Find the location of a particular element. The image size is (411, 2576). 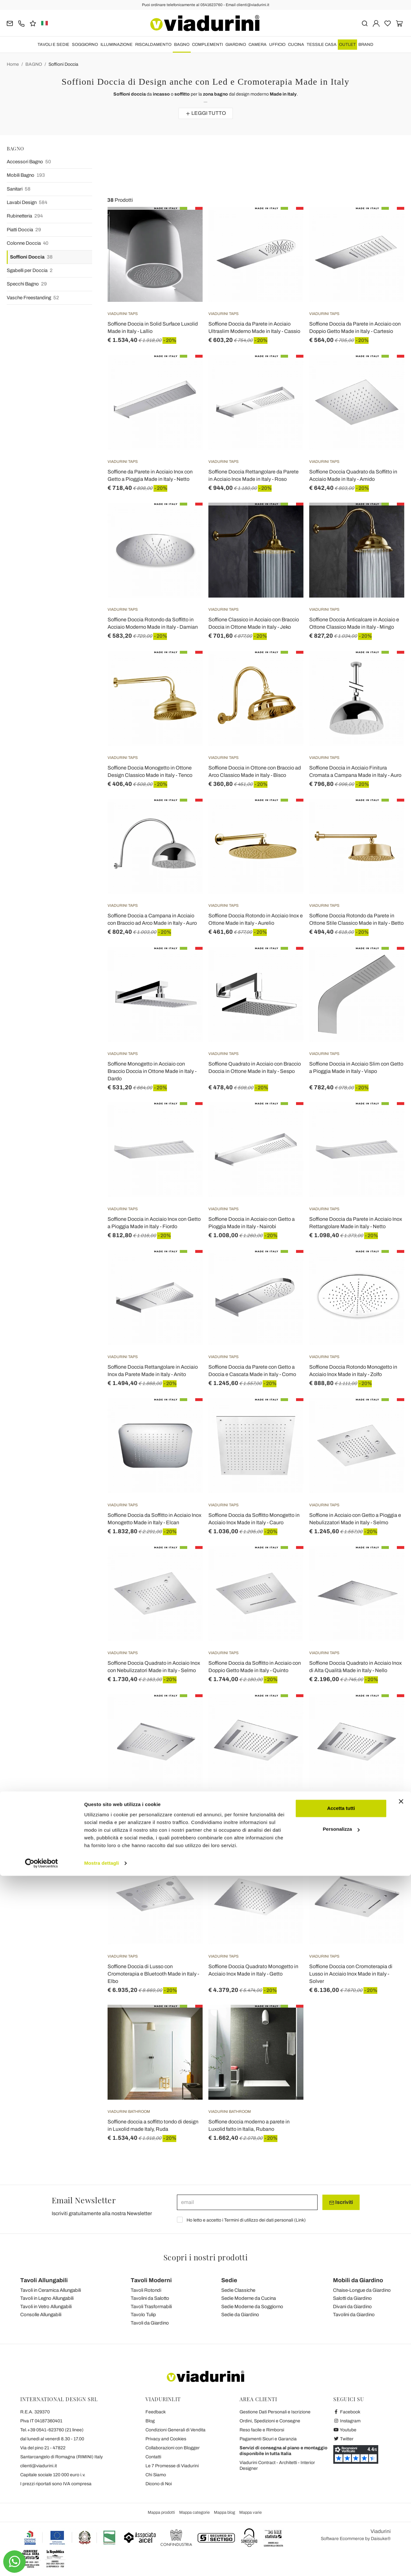

Link is located at coordinates (300, 2220).